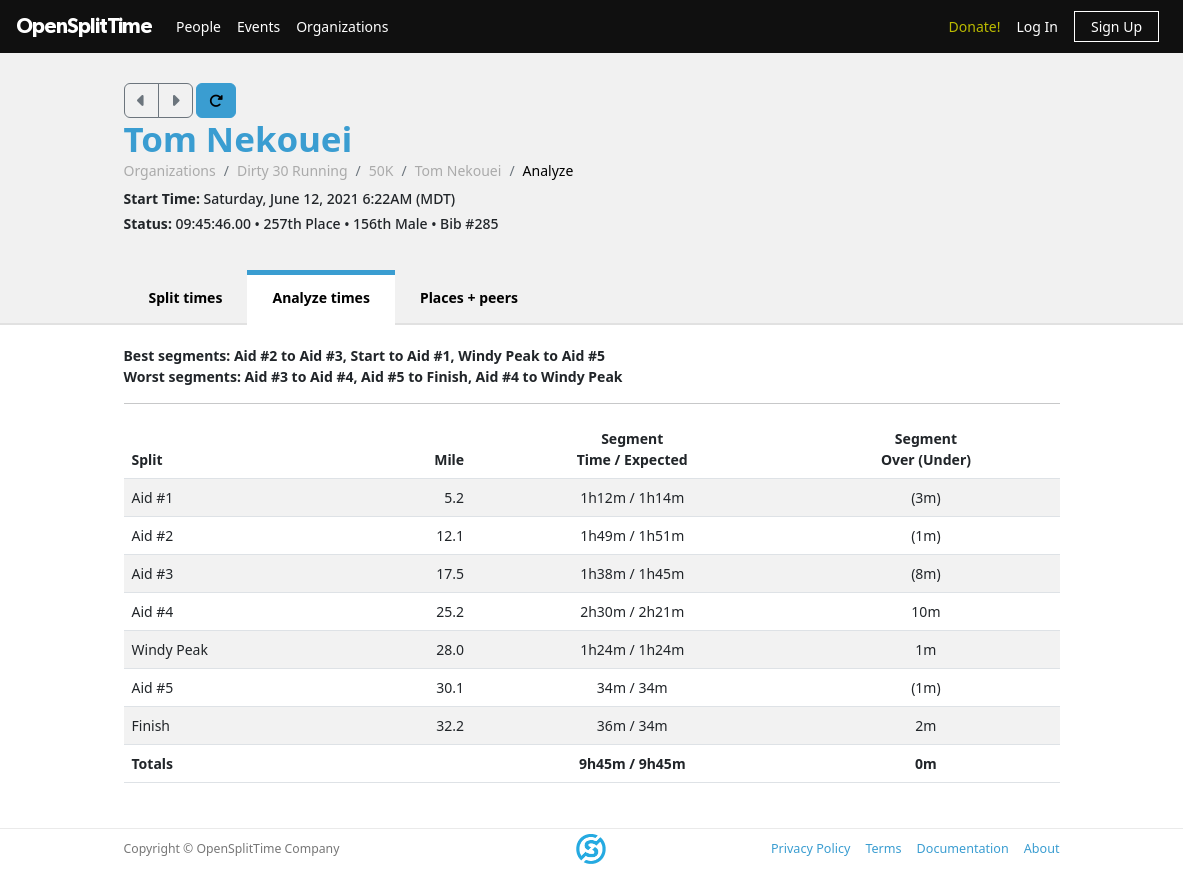 The height and width of the screenshot is (880, 1183). Describe the element at coordinates (292, 170) in the screenshot. I see `Dirty 30 Running` at that location.